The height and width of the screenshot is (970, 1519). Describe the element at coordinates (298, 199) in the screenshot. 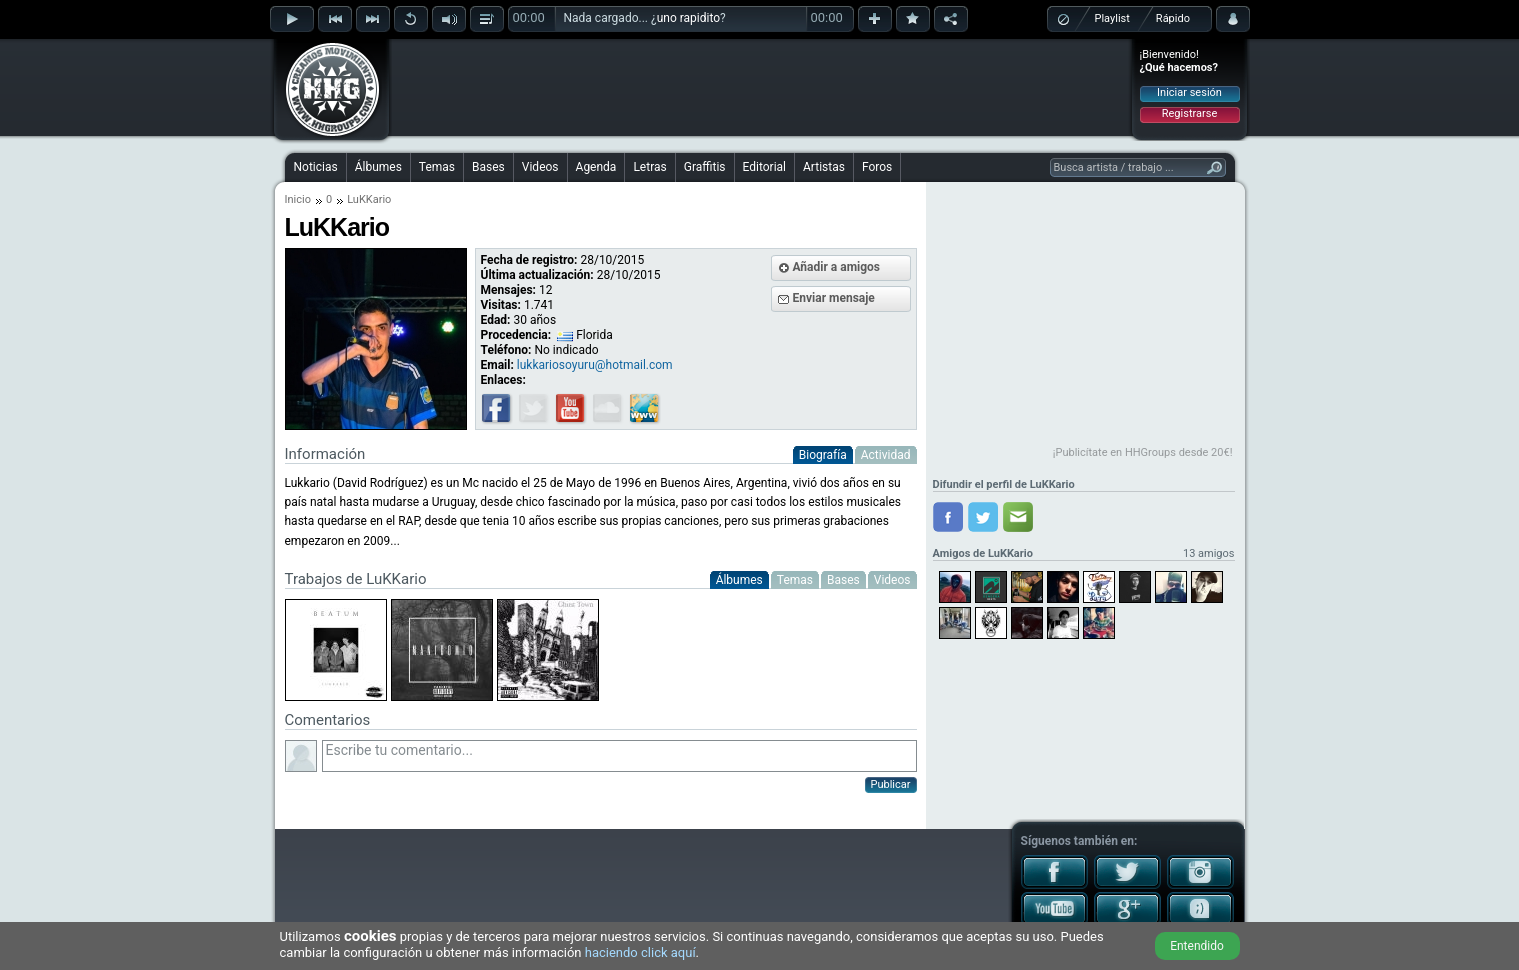

I see `Inicio` at that location.